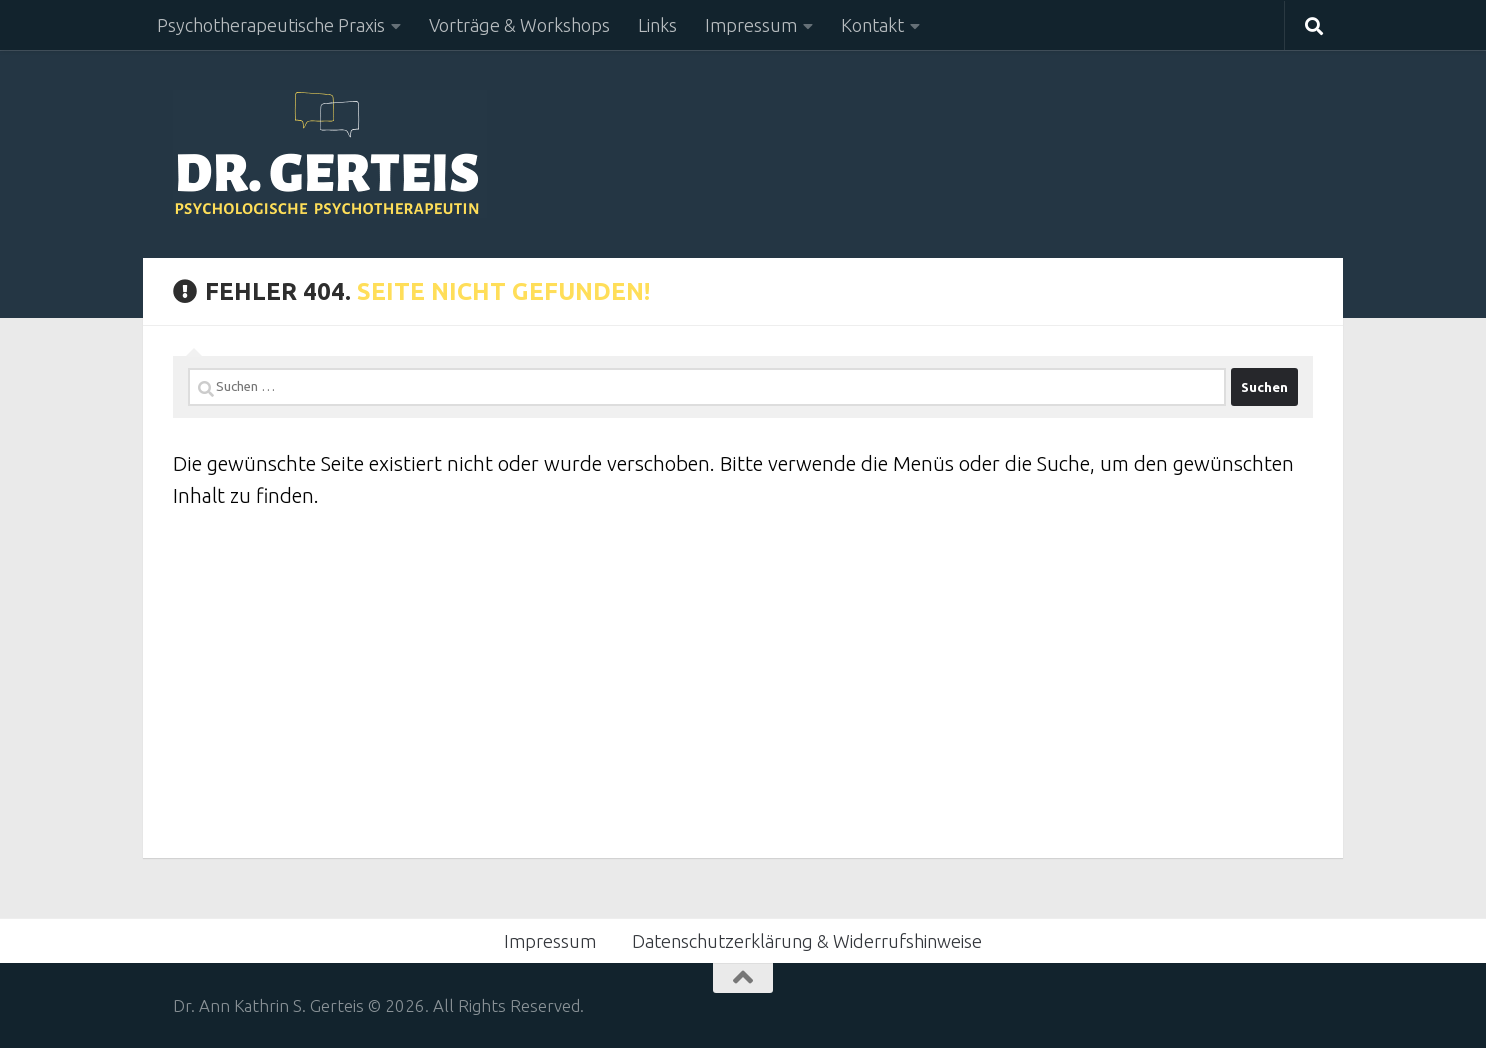  I want to click on Links, so click(657, 25).